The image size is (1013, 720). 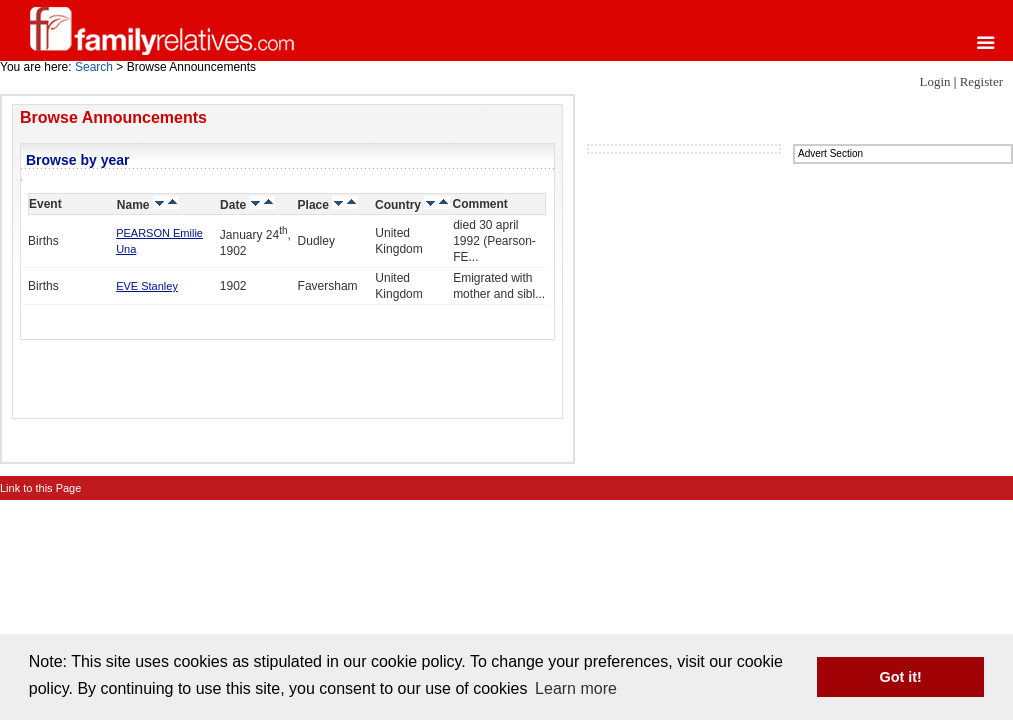 What do you see at coordinates (40, 488) in the screenshot?
I see `Link to this Page` at bounding box center [40, 488].